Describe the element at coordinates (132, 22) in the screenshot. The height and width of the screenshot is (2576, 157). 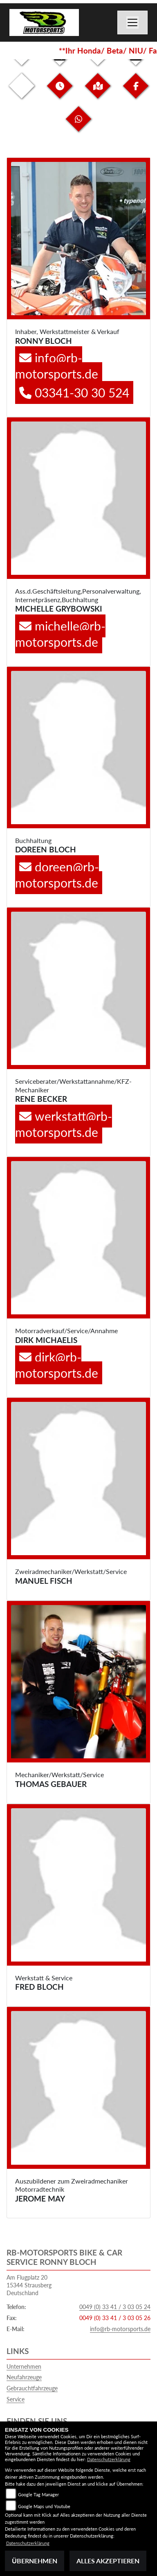
I see `[Toggle navigation]` at that location.